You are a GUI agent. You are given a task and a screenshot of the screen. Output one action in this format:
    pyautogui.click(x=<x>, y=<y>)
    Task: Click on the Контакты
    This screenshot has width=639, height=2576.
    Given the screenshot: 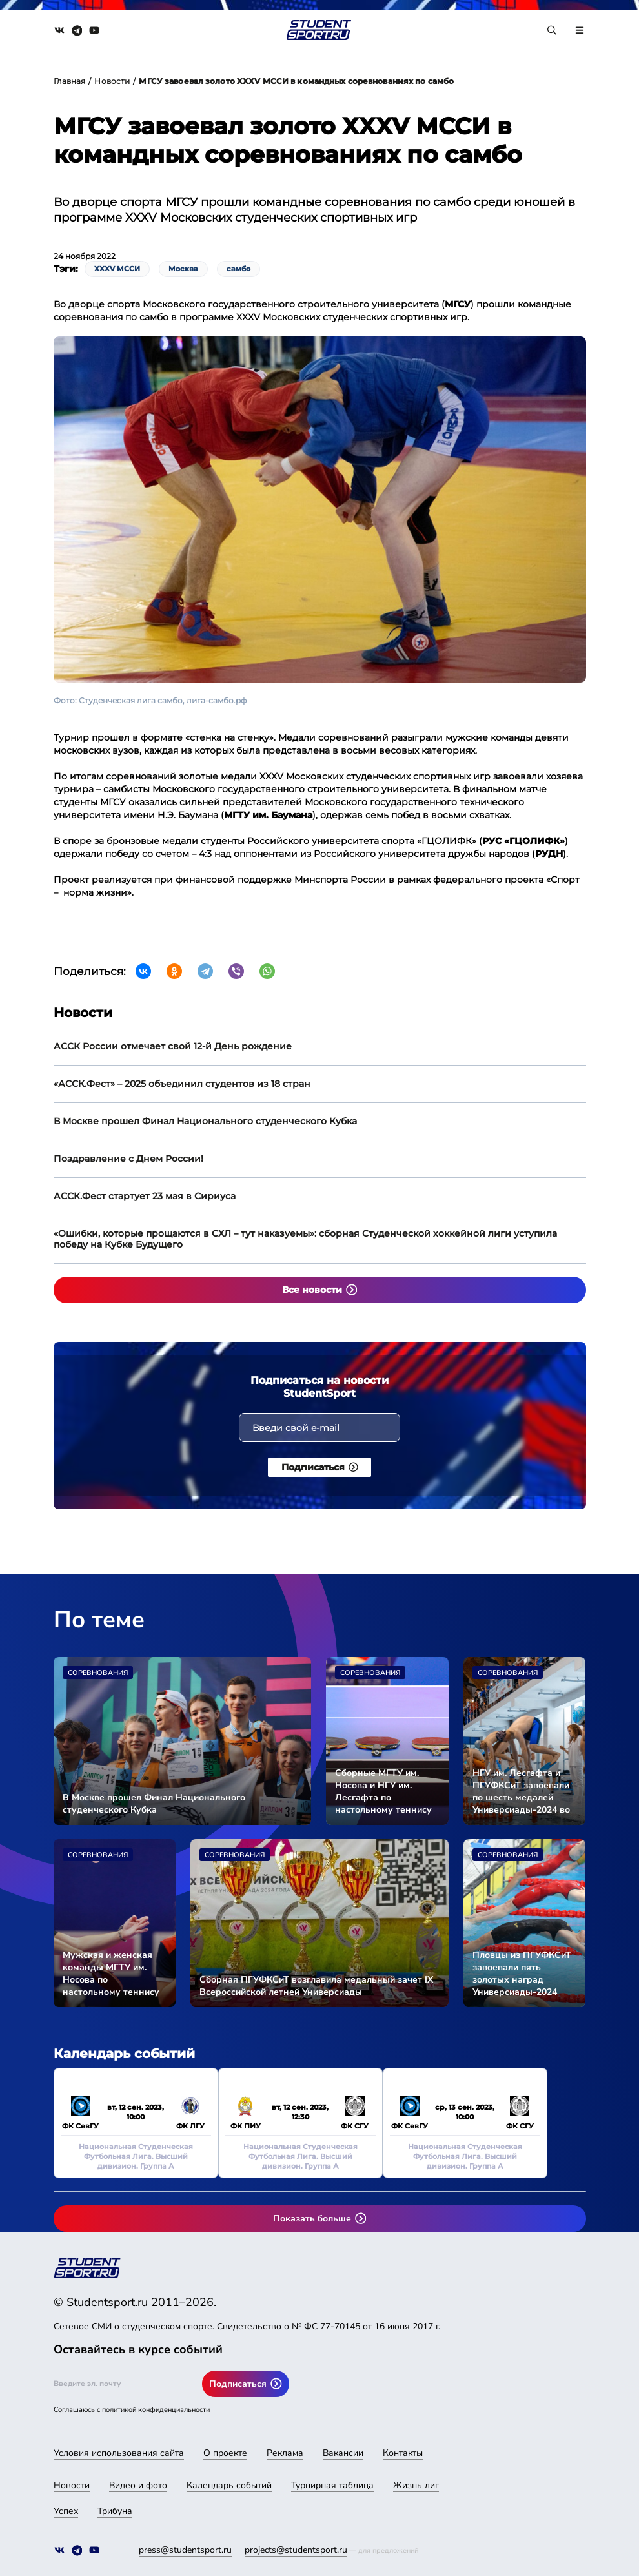 What is the action you would take?
    pyautogui.click(x=403, y=2453)
    